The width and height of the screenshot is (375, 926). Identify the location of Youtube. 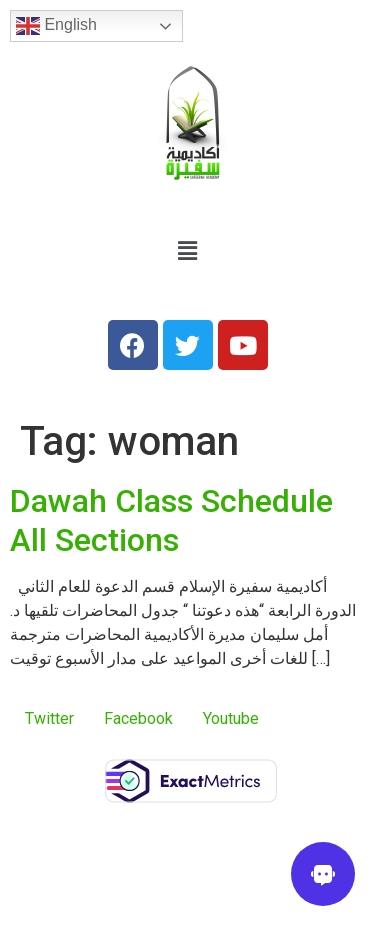
(231, 718).